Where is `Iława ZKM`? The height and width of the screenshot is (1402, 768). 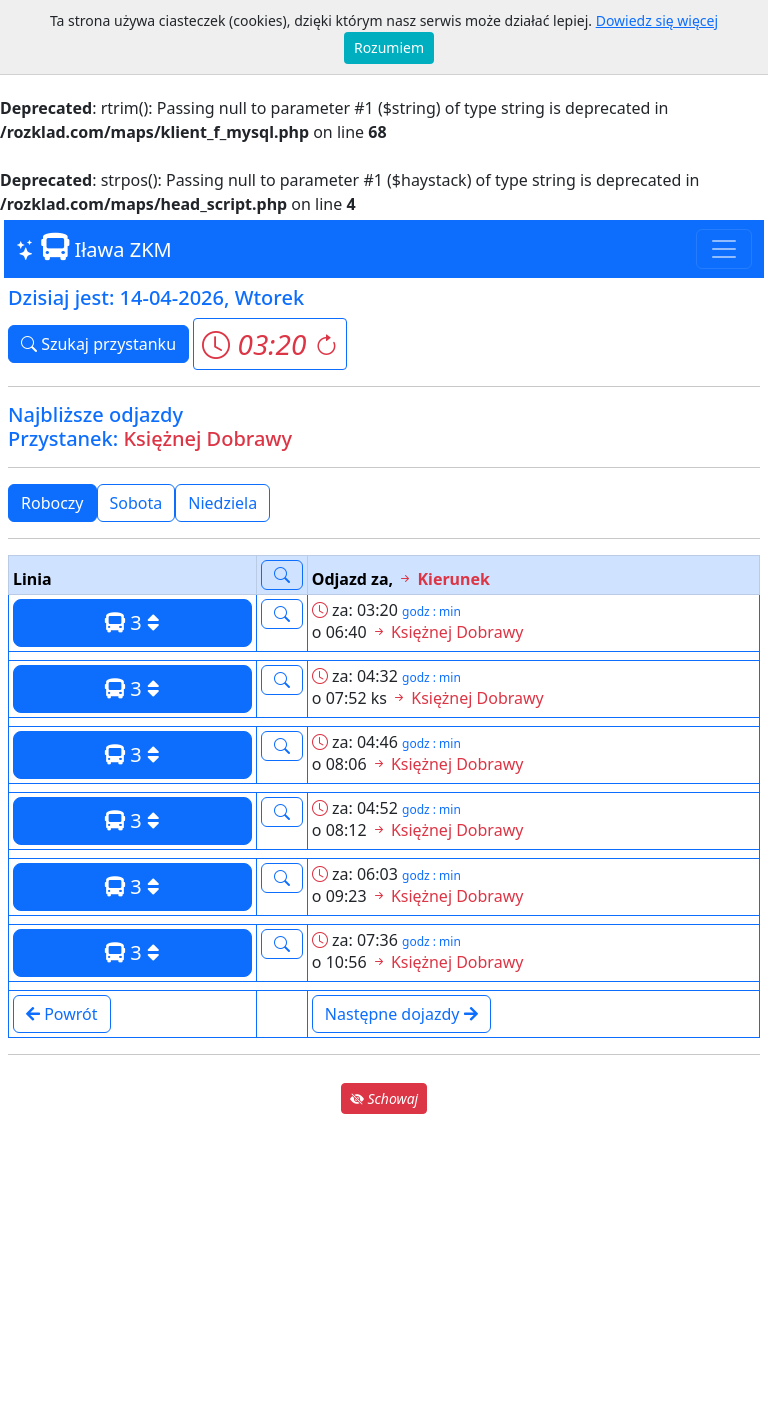 Iława ZKM is located at coordinates (94, 248).